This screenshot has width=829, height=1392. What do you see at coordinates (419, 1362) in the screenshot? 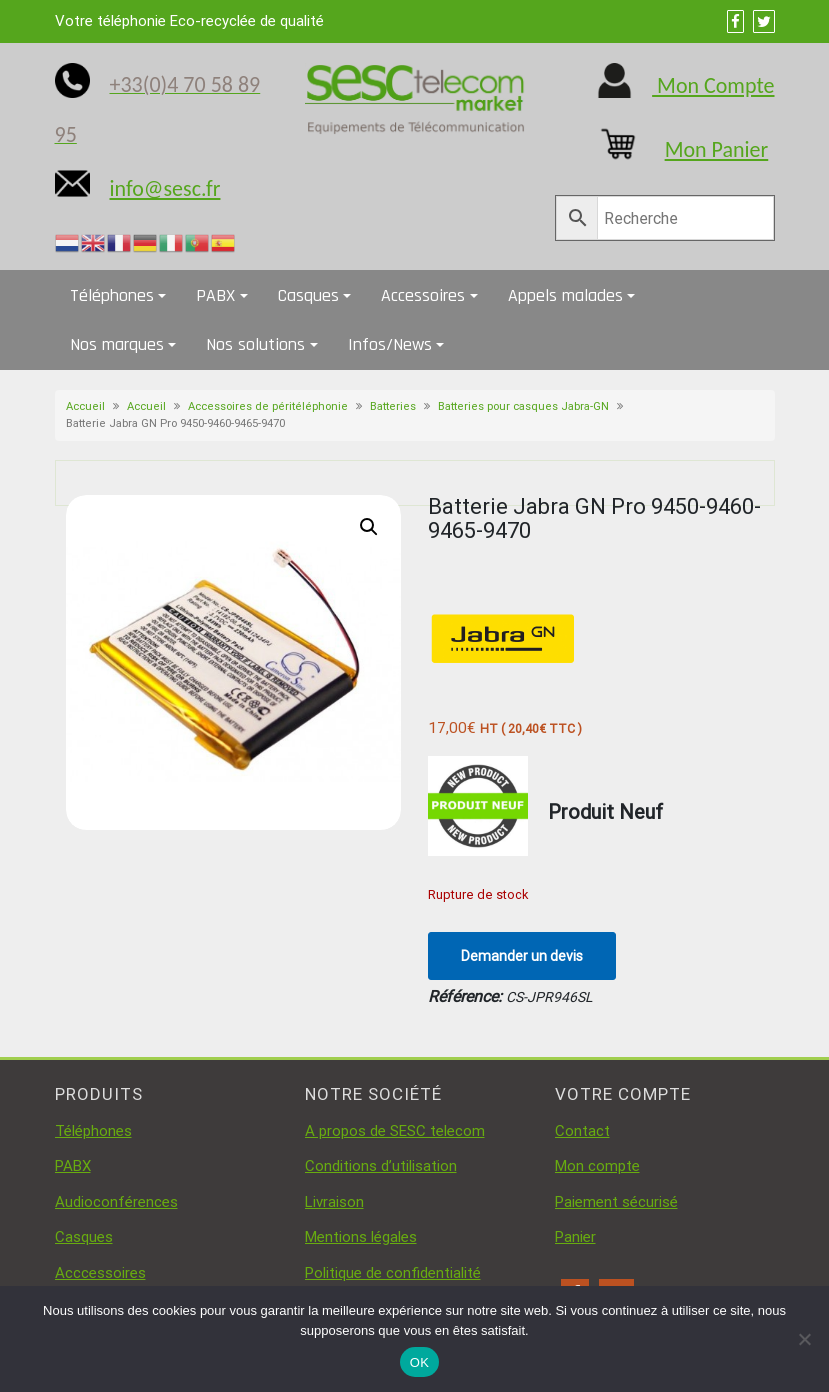
I see `OK` at bounding box center [419, 1362].